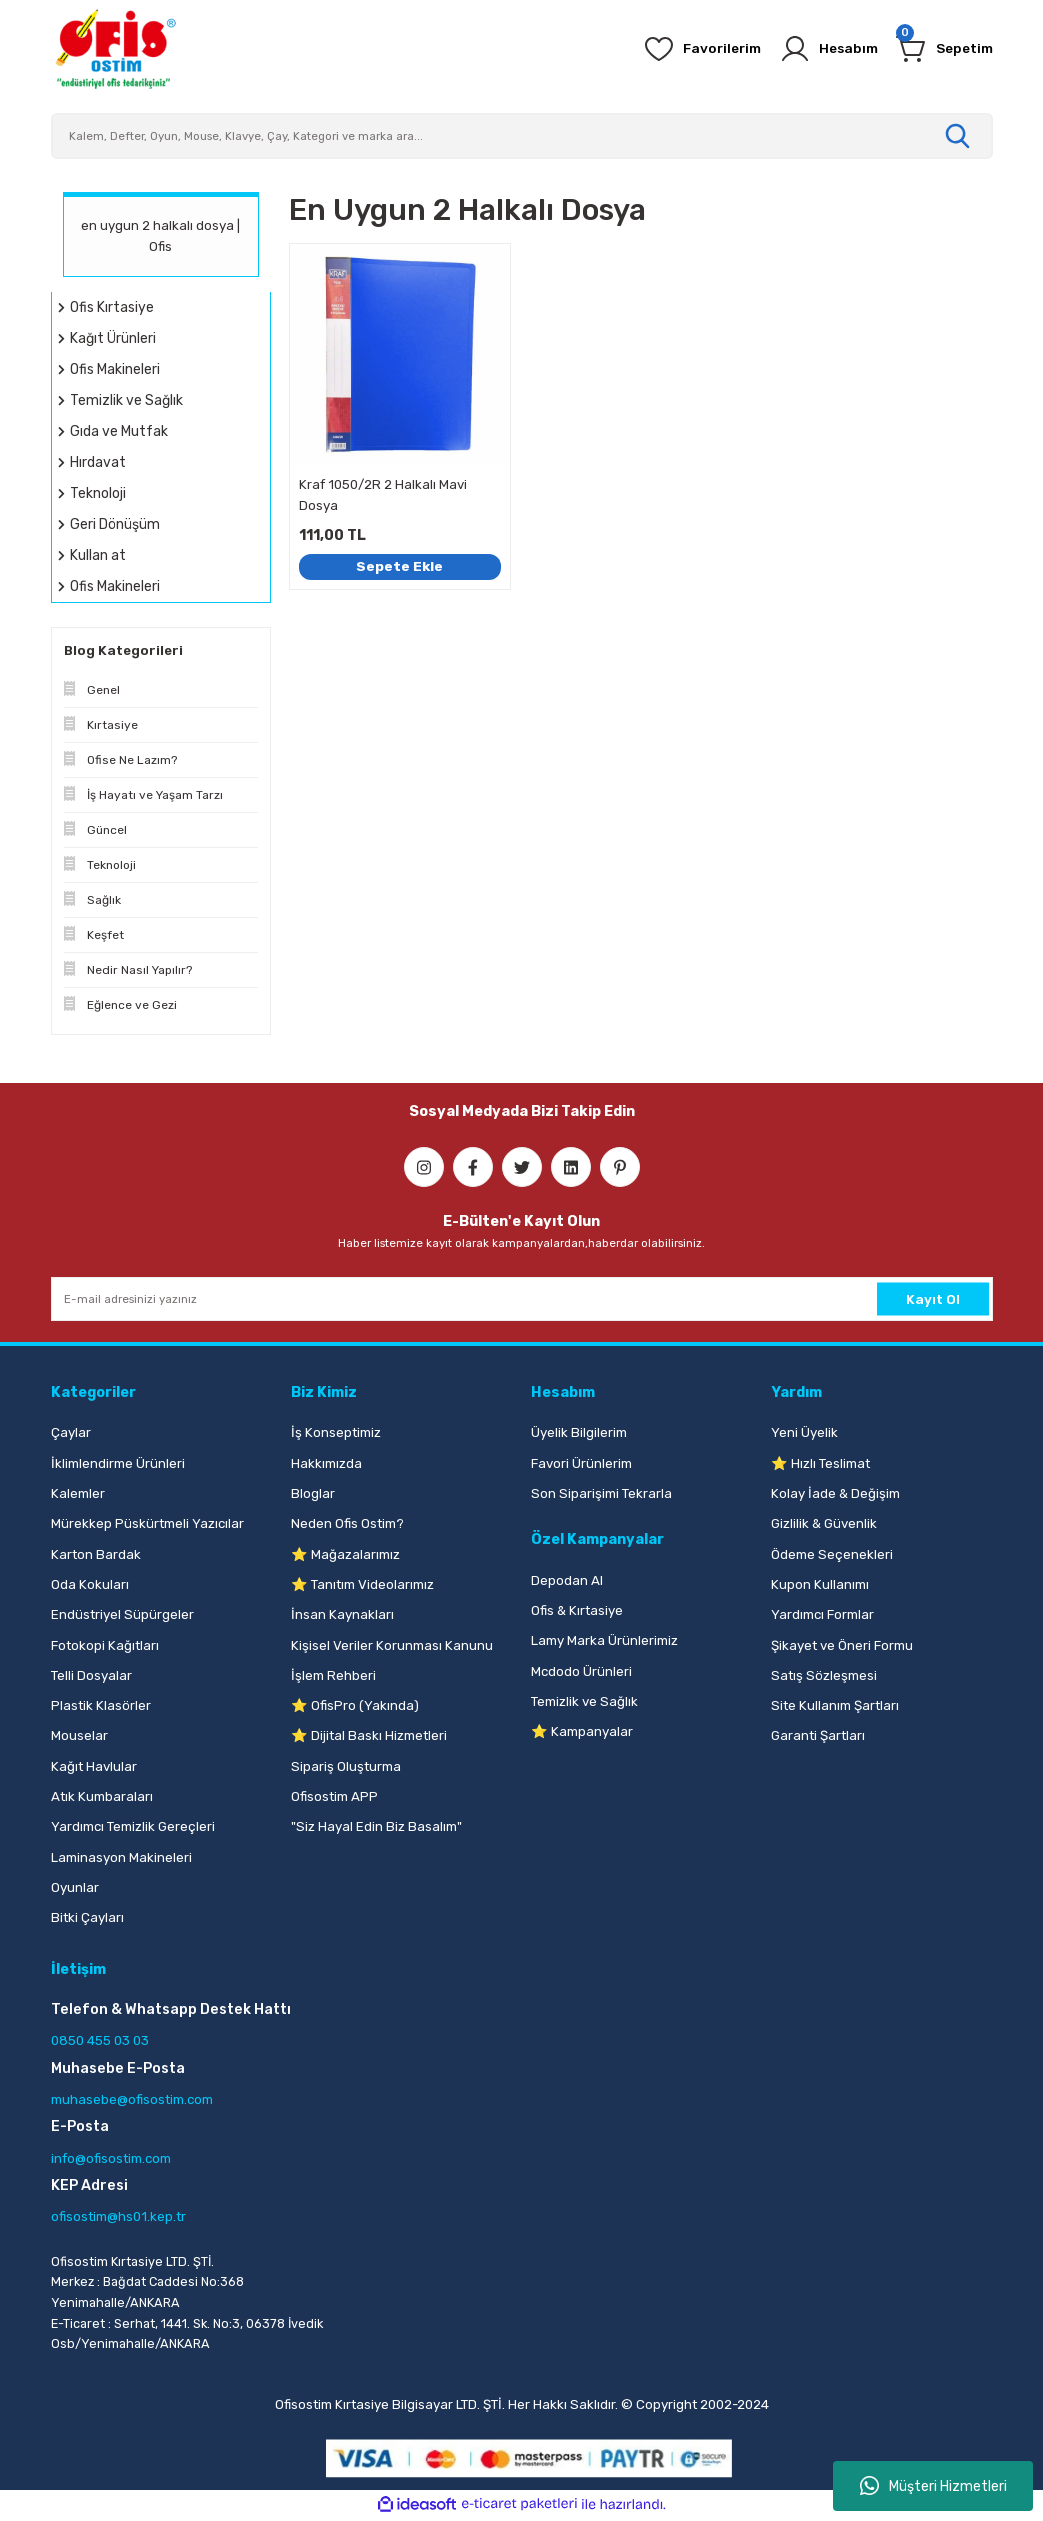 The width and height of the screenshot is (1043, 2521). What do you see at coordinates (90, 1584) in the screenshot?
I see `Oda Kokuları` at bounding box center [90, 1584].